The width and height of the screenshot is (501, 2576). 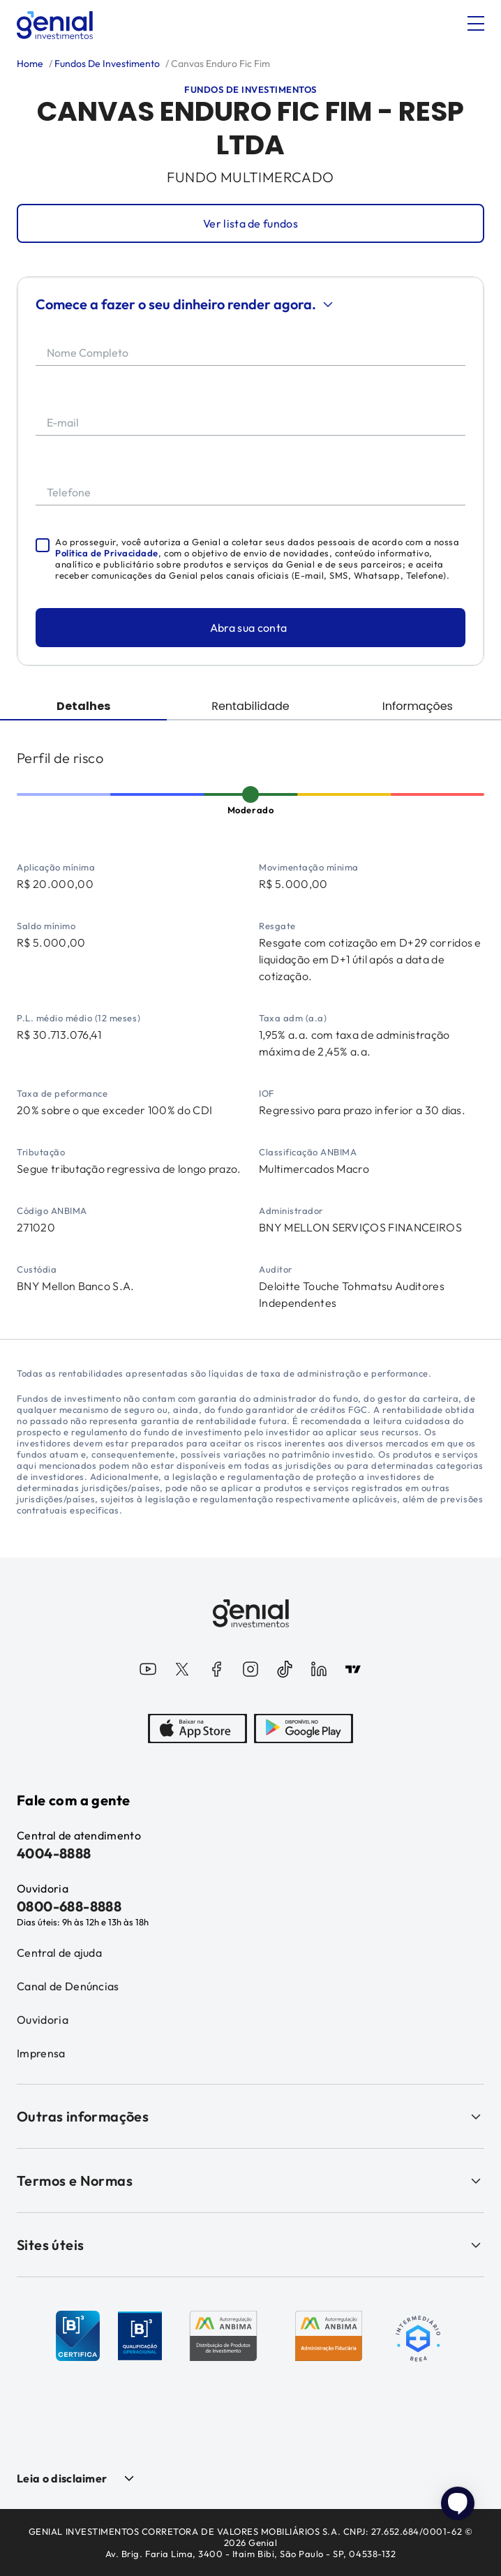 I want to click on Abra sua conta, so click(x=248, y=628).